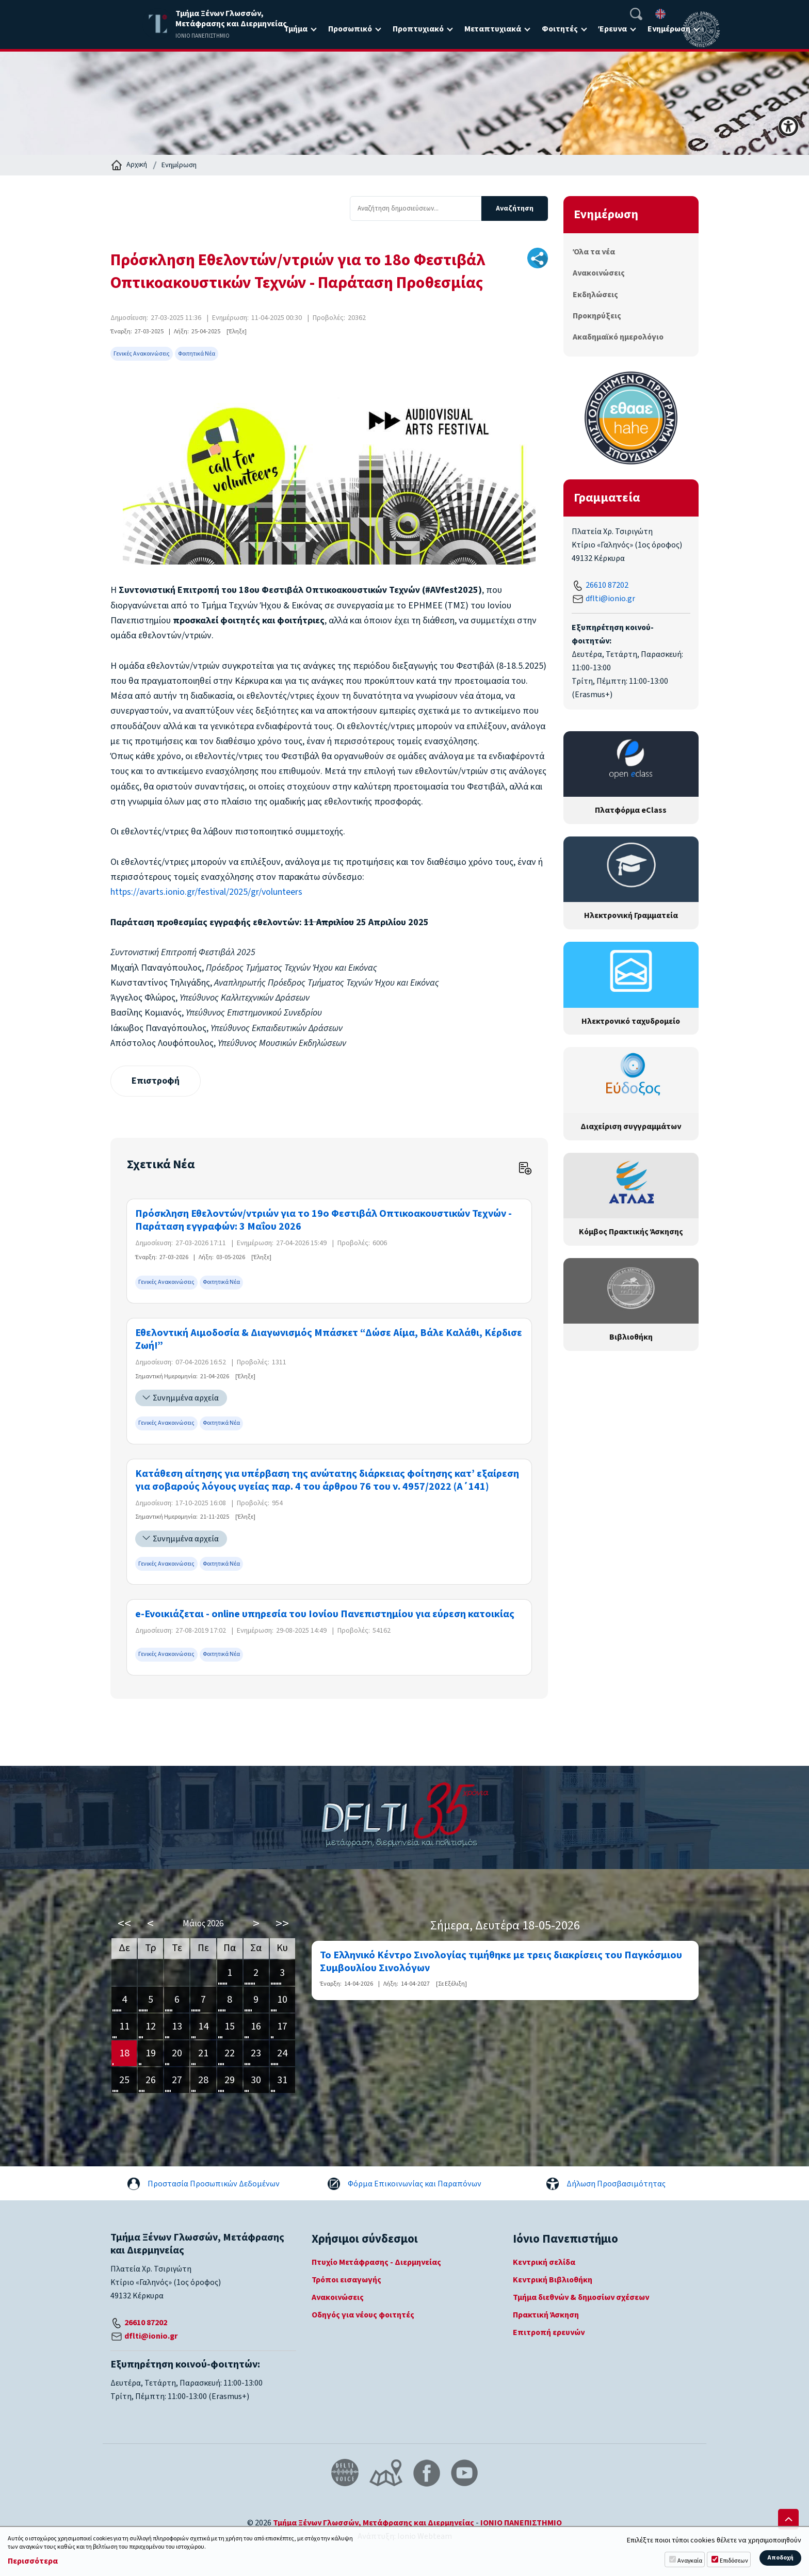 The width and height of the screenshot is (809, 2576). Describe the element at coordinates (186, 1398) in the screenshot. I see `Συνημμένα αρχεία` at that location.